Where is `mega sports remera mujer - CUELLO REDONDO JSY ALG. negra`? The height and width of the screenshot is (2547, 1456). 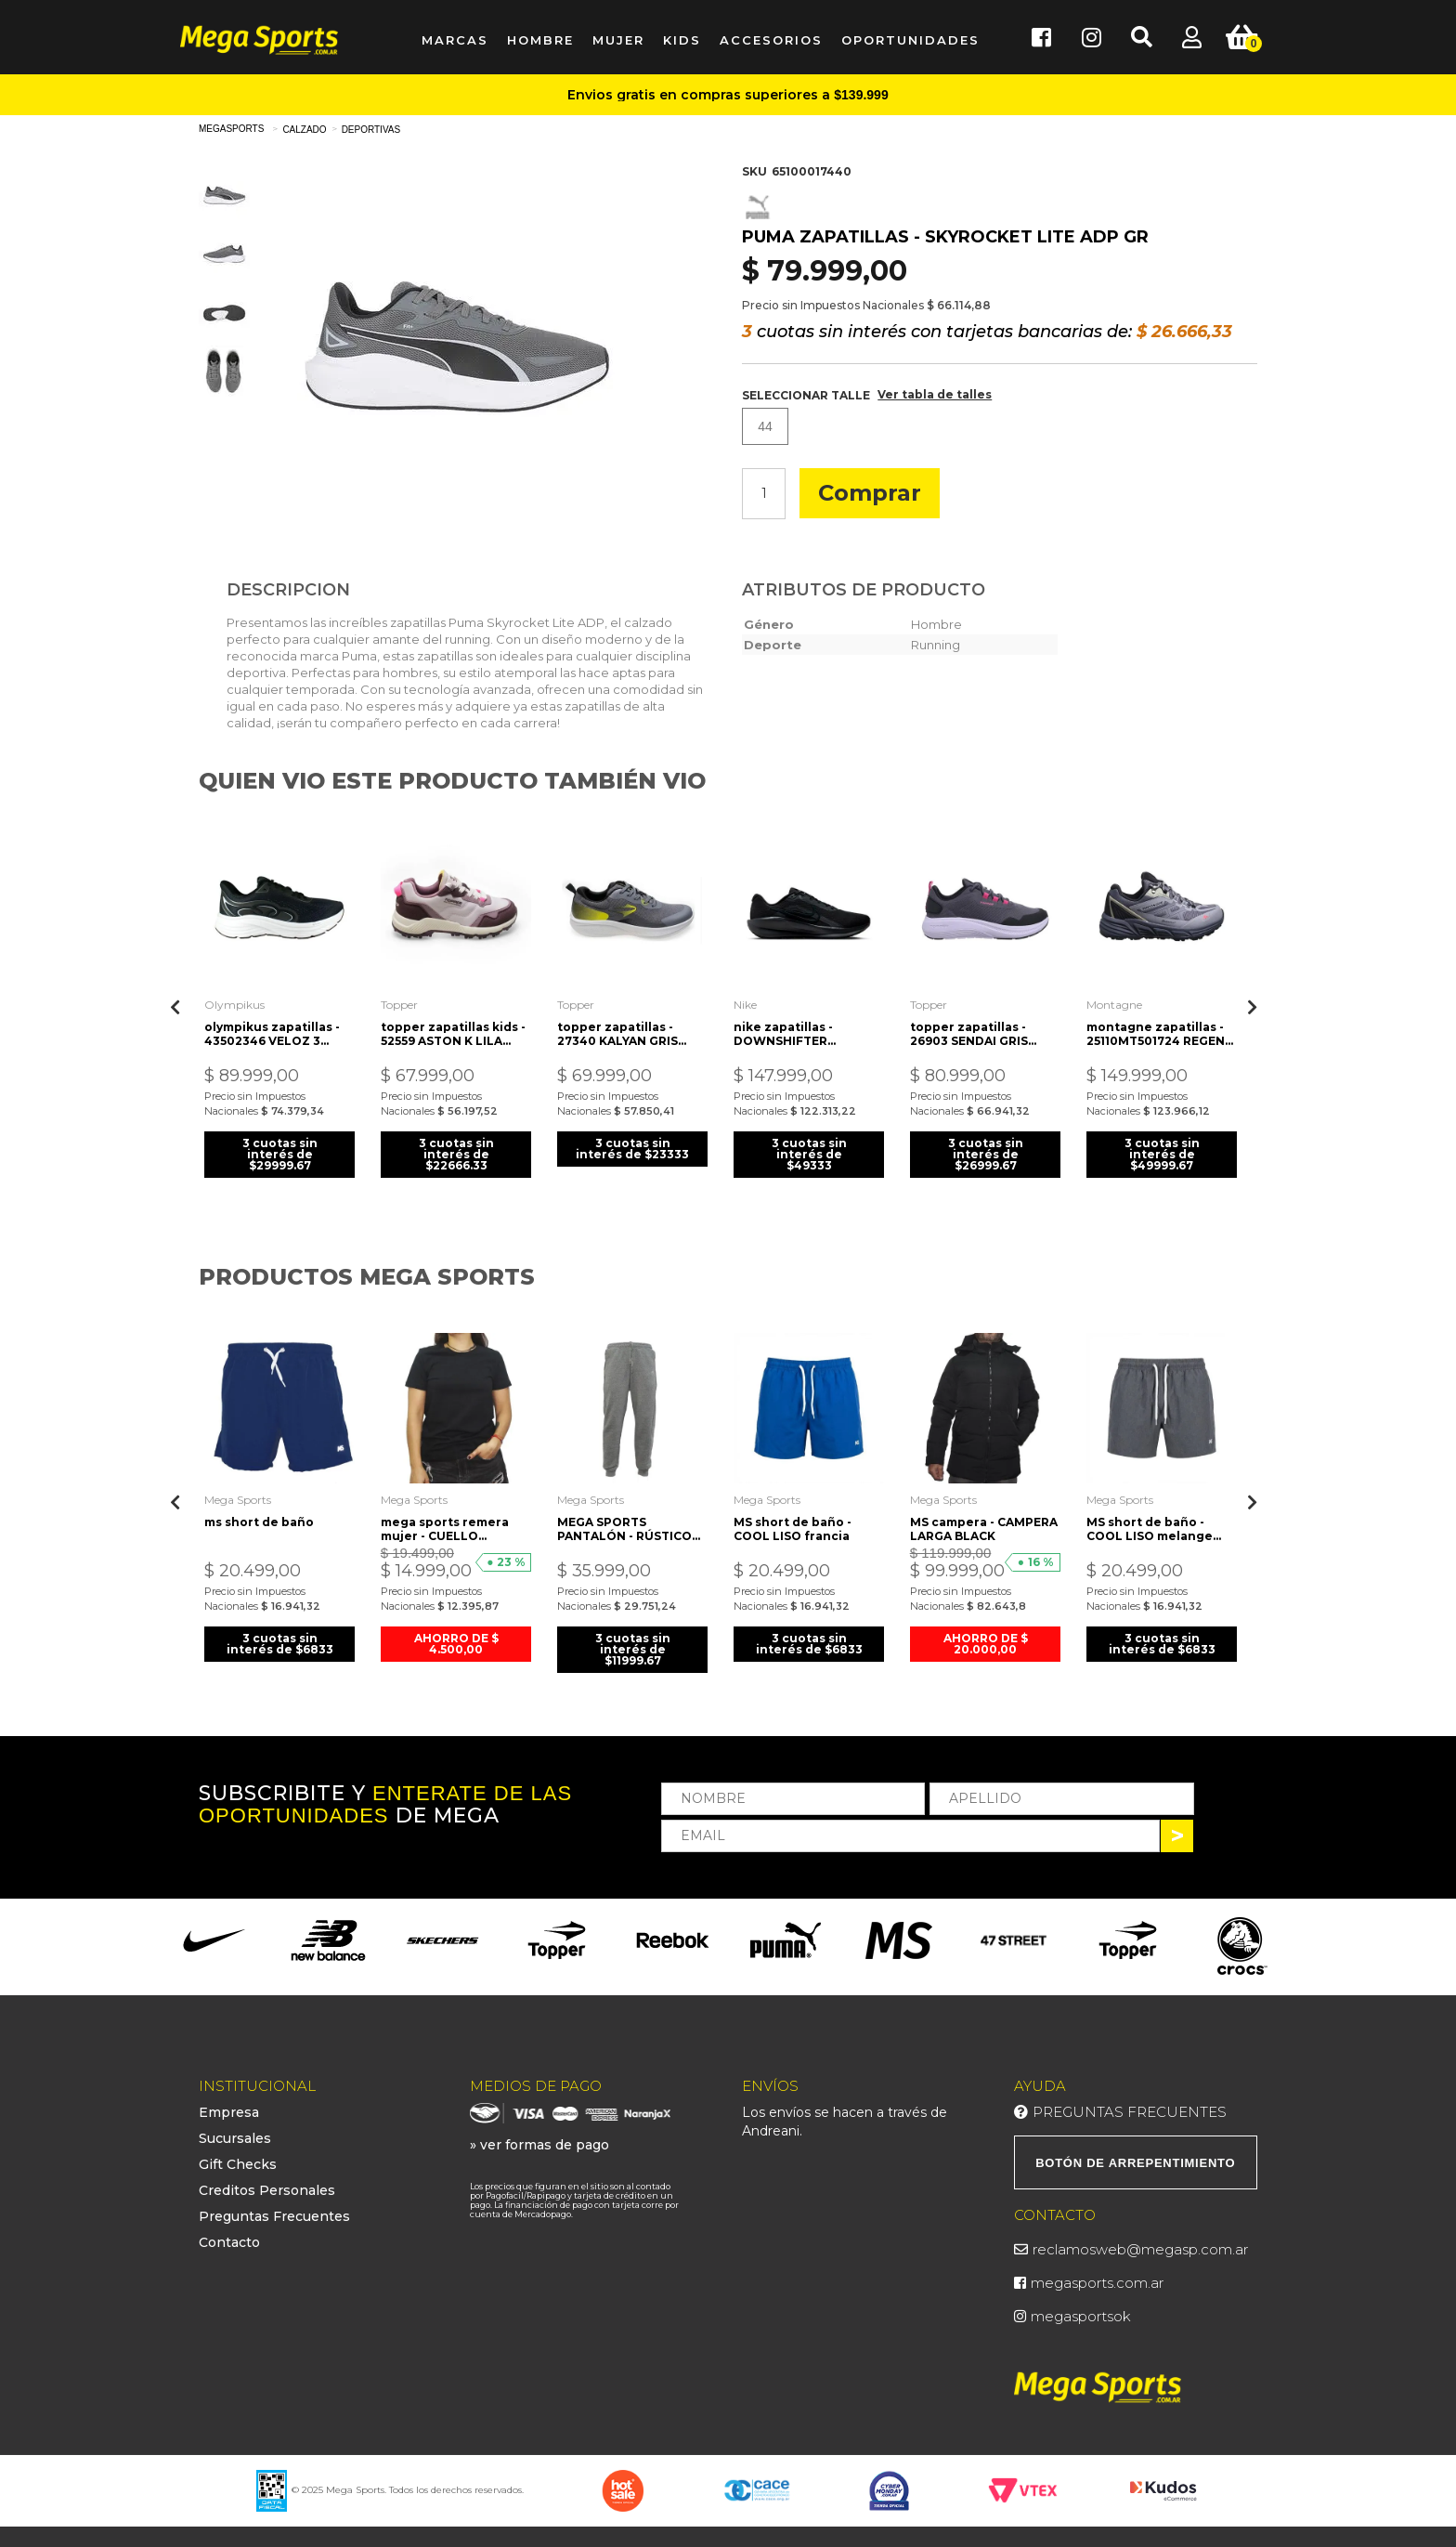 mega sports remera mujer - CUELLO REDONDO JSY ALG. negra is located at coordinates (446, 1526).